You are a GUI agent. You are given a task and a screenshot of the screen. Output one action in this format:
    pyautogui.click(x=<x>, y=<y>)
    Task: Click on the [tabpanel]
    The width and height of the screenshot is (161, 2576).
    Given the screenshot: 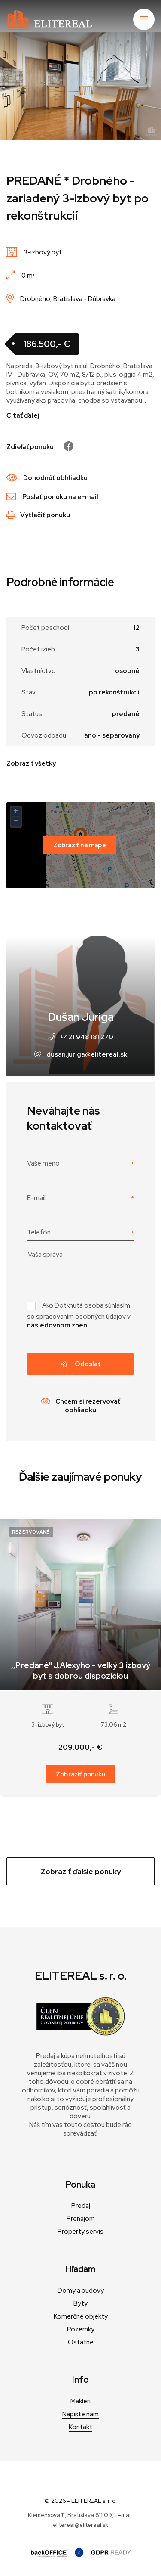 What is the action you would take?
    pyautogui.click(x=80, y=86)
    